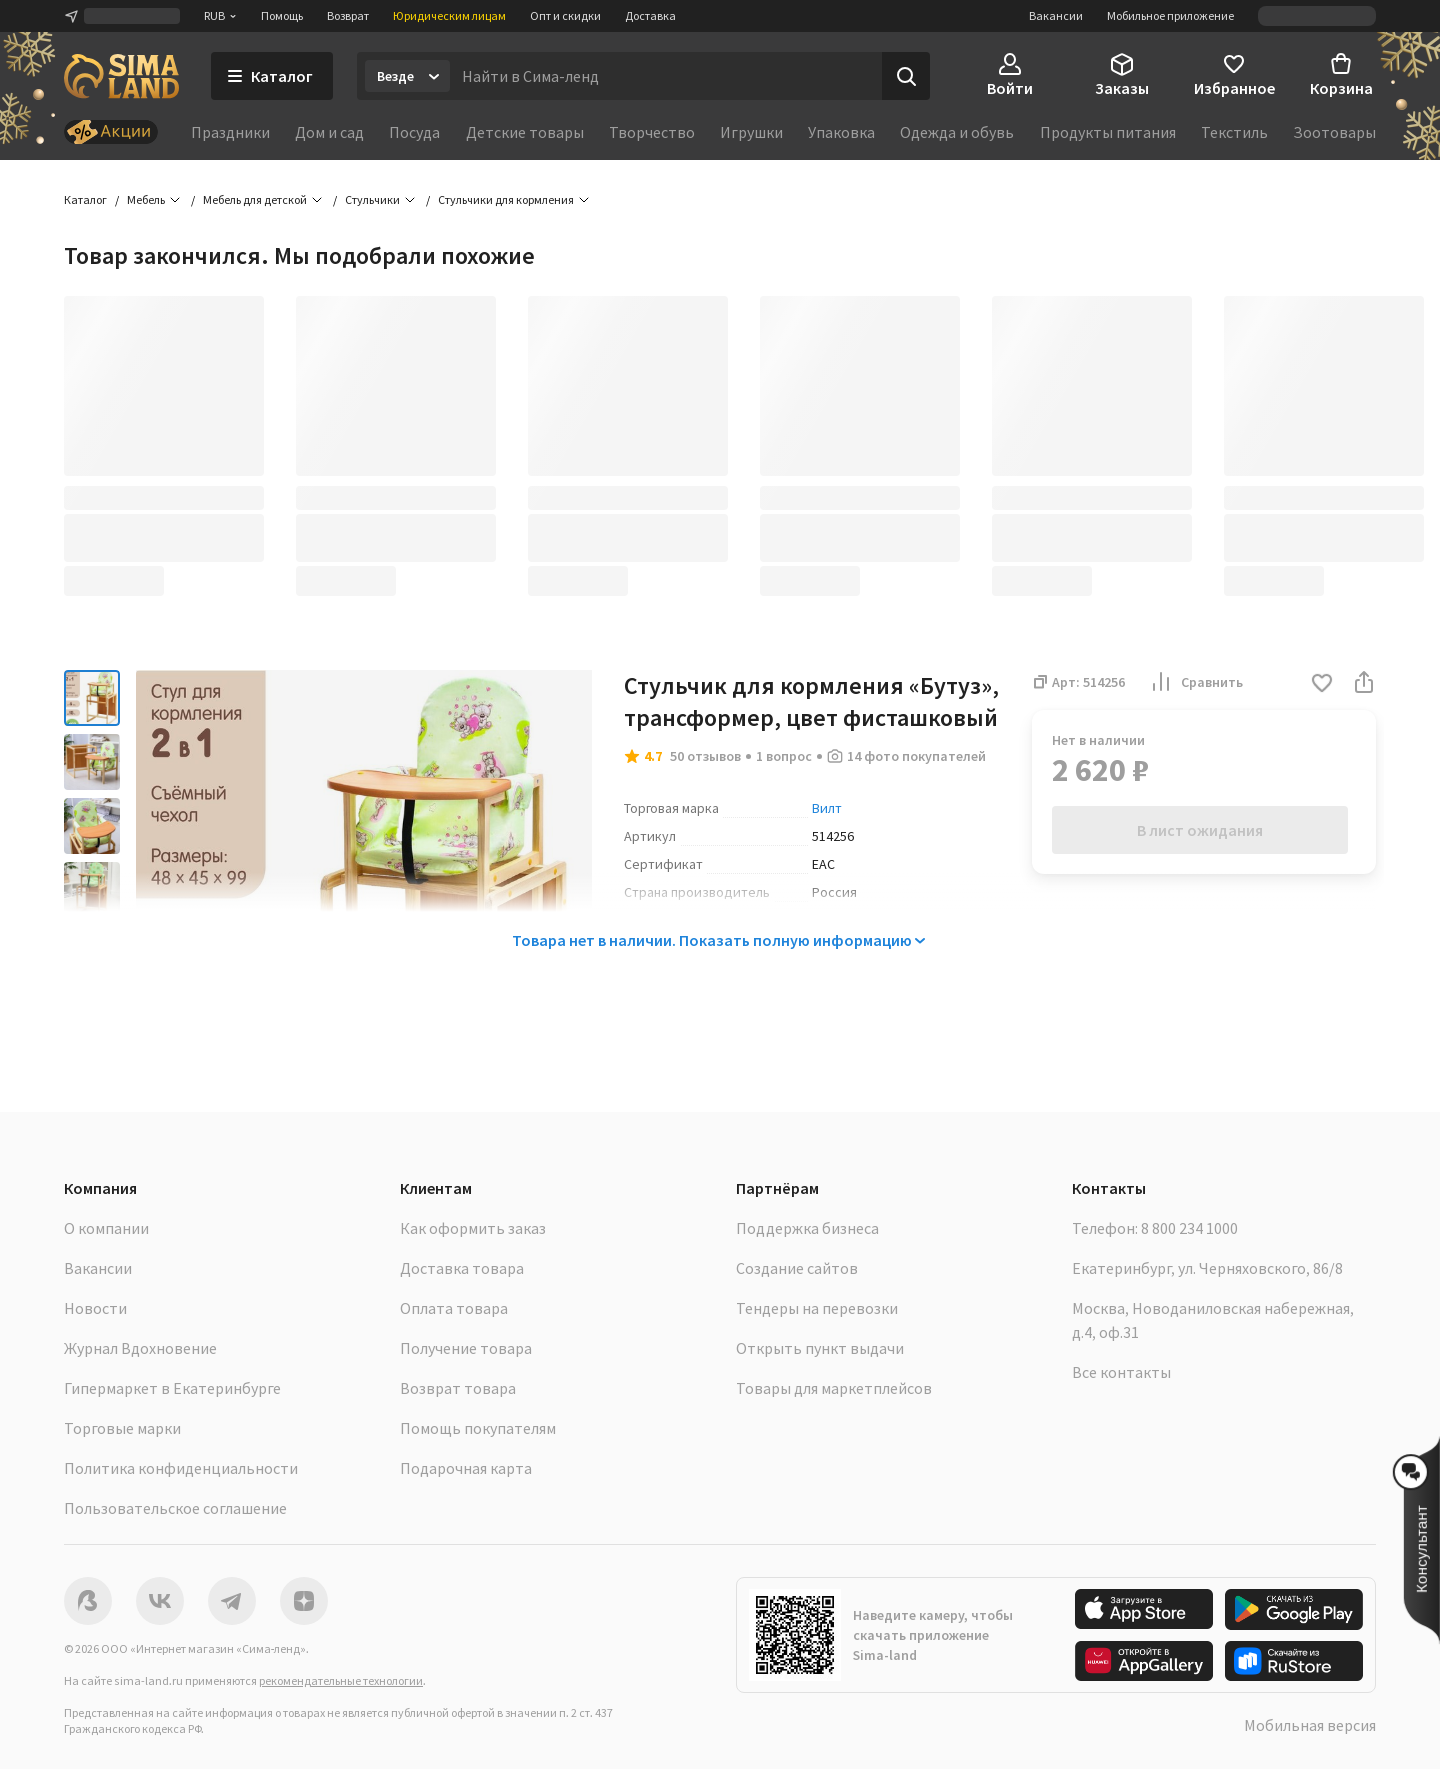 Image resolution: width=1440 pixels, height=1769 pixels. Describe the element at coordinates (1121, 1372) in the screenshot. I see `Все контакты` at that location.